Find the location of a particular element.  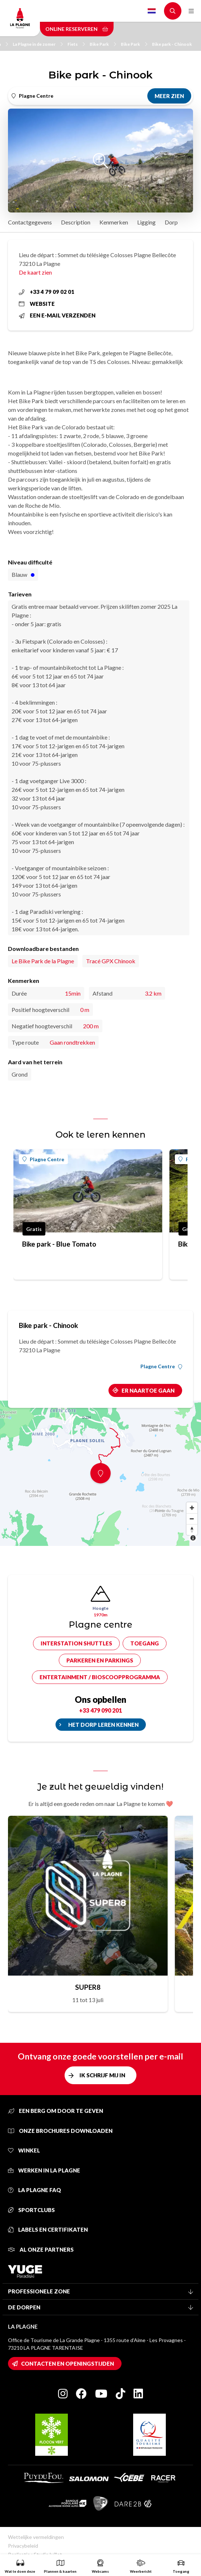

Werken in La Plagne is located at coordinates (44, 2170).